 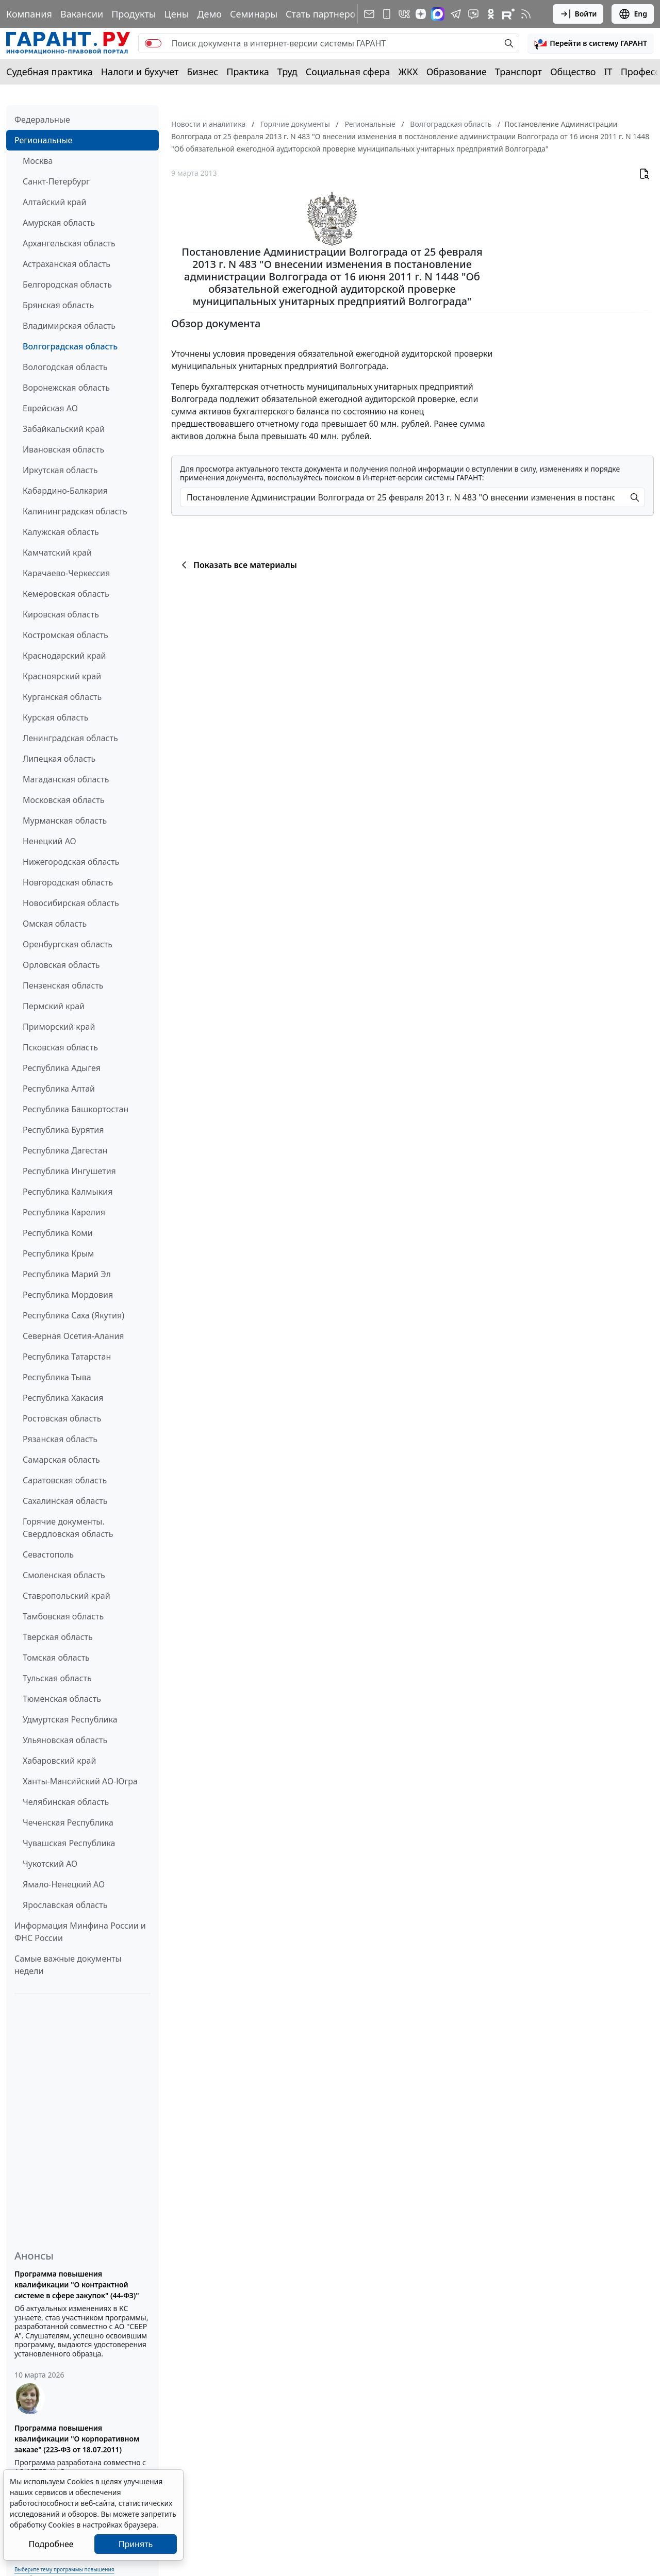 What do you see at coordinates (64, 428) in the screenshot?
I see `Забайкальский край` at bounding box center [64, 428].